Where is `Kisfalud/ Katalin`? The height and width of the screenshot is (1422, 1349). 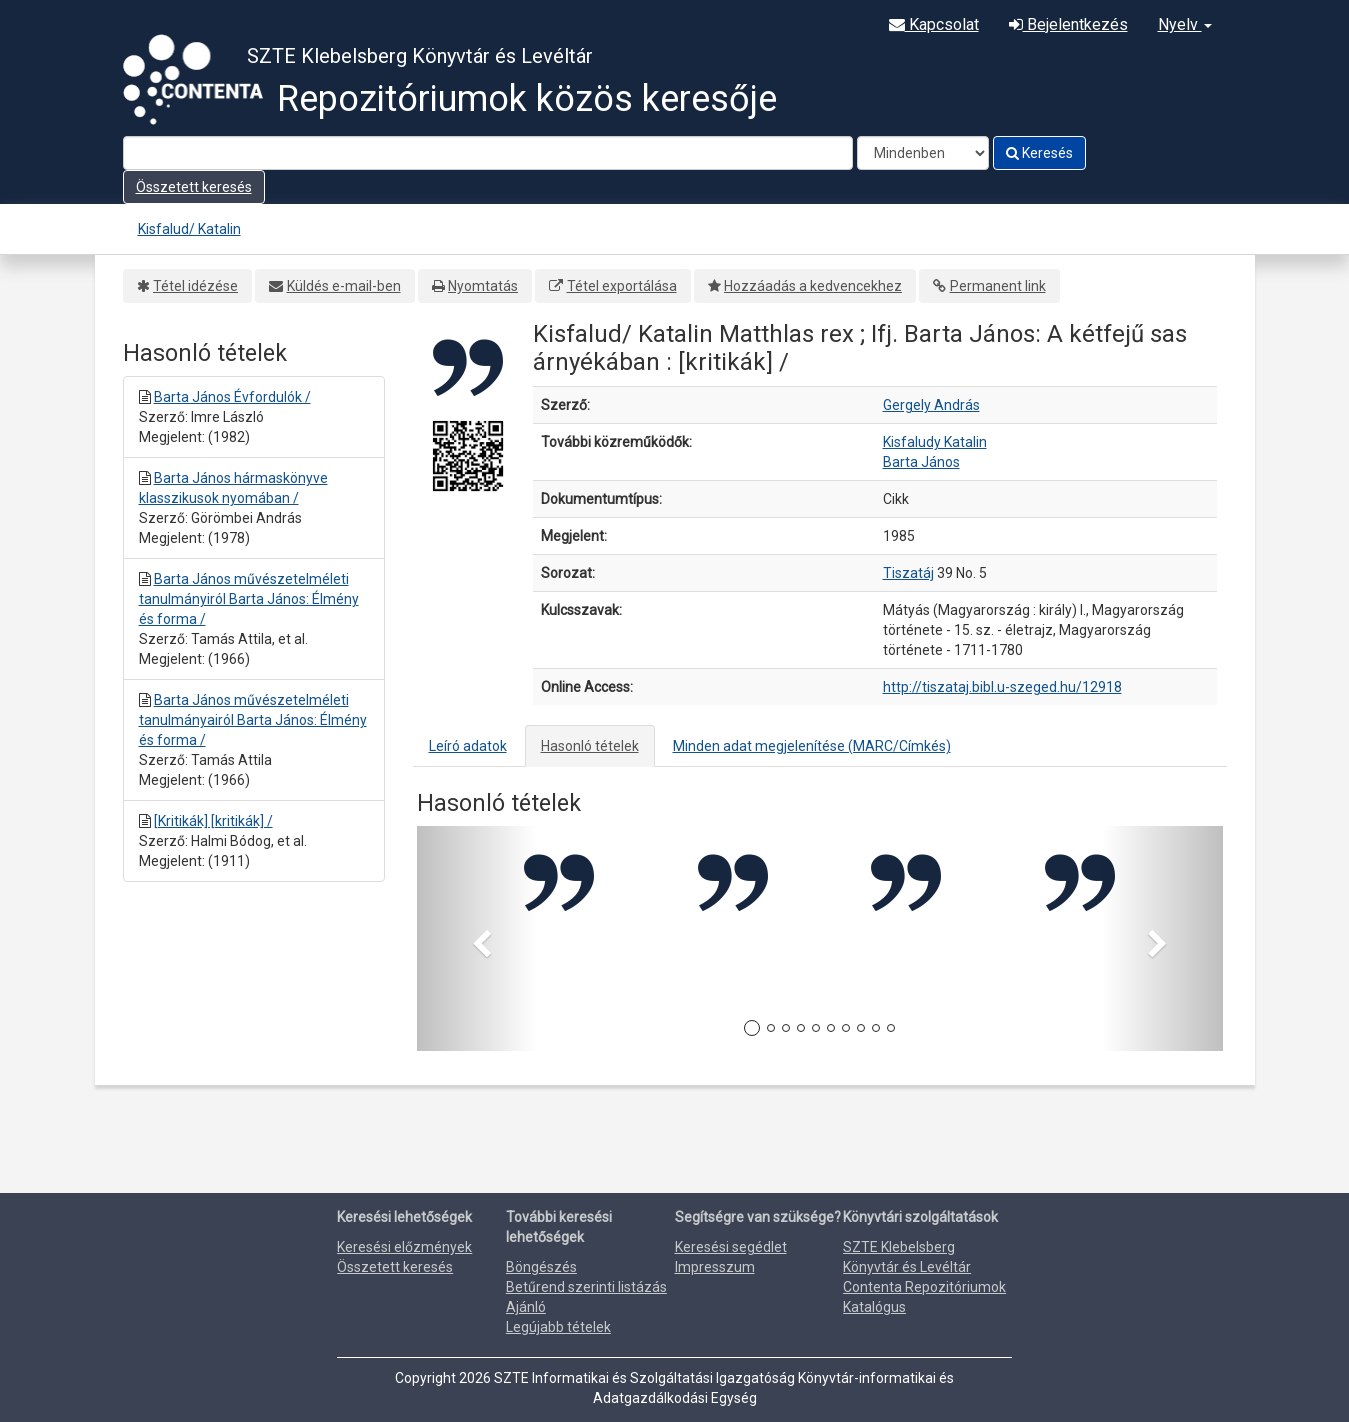 Kisfalud/ Katalin is located at coordinates (189, 229).